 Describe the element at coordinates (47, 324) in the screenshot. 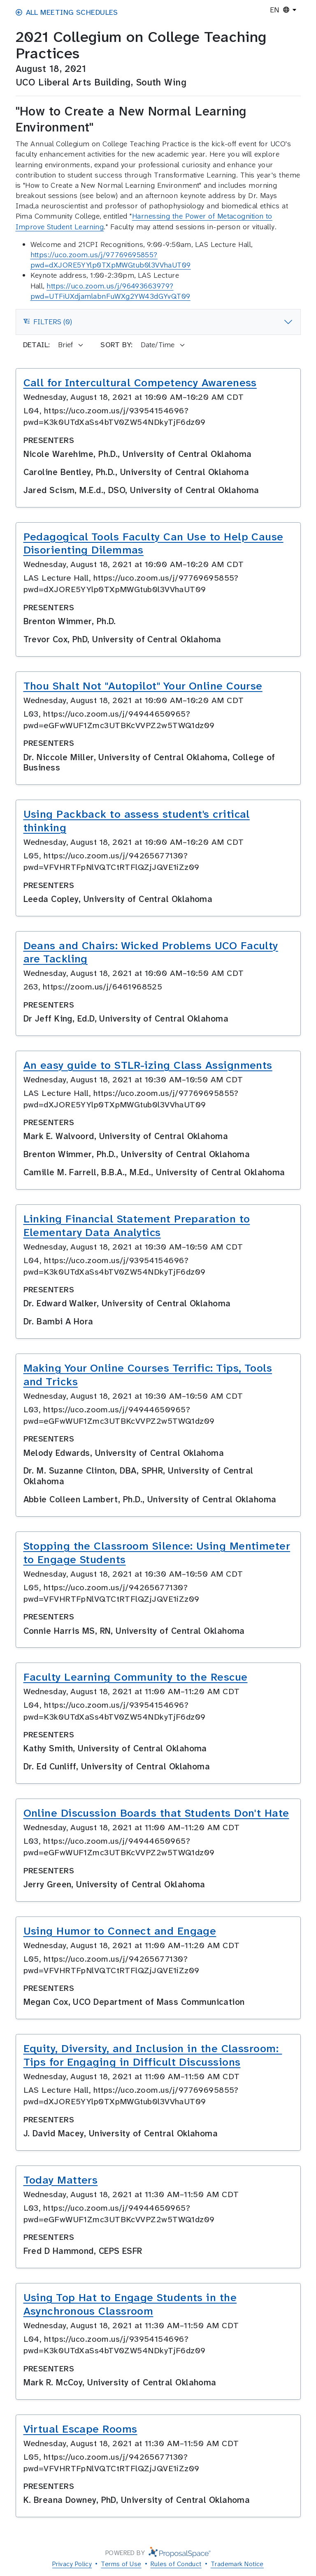

I see `Filters (0)` at that location.